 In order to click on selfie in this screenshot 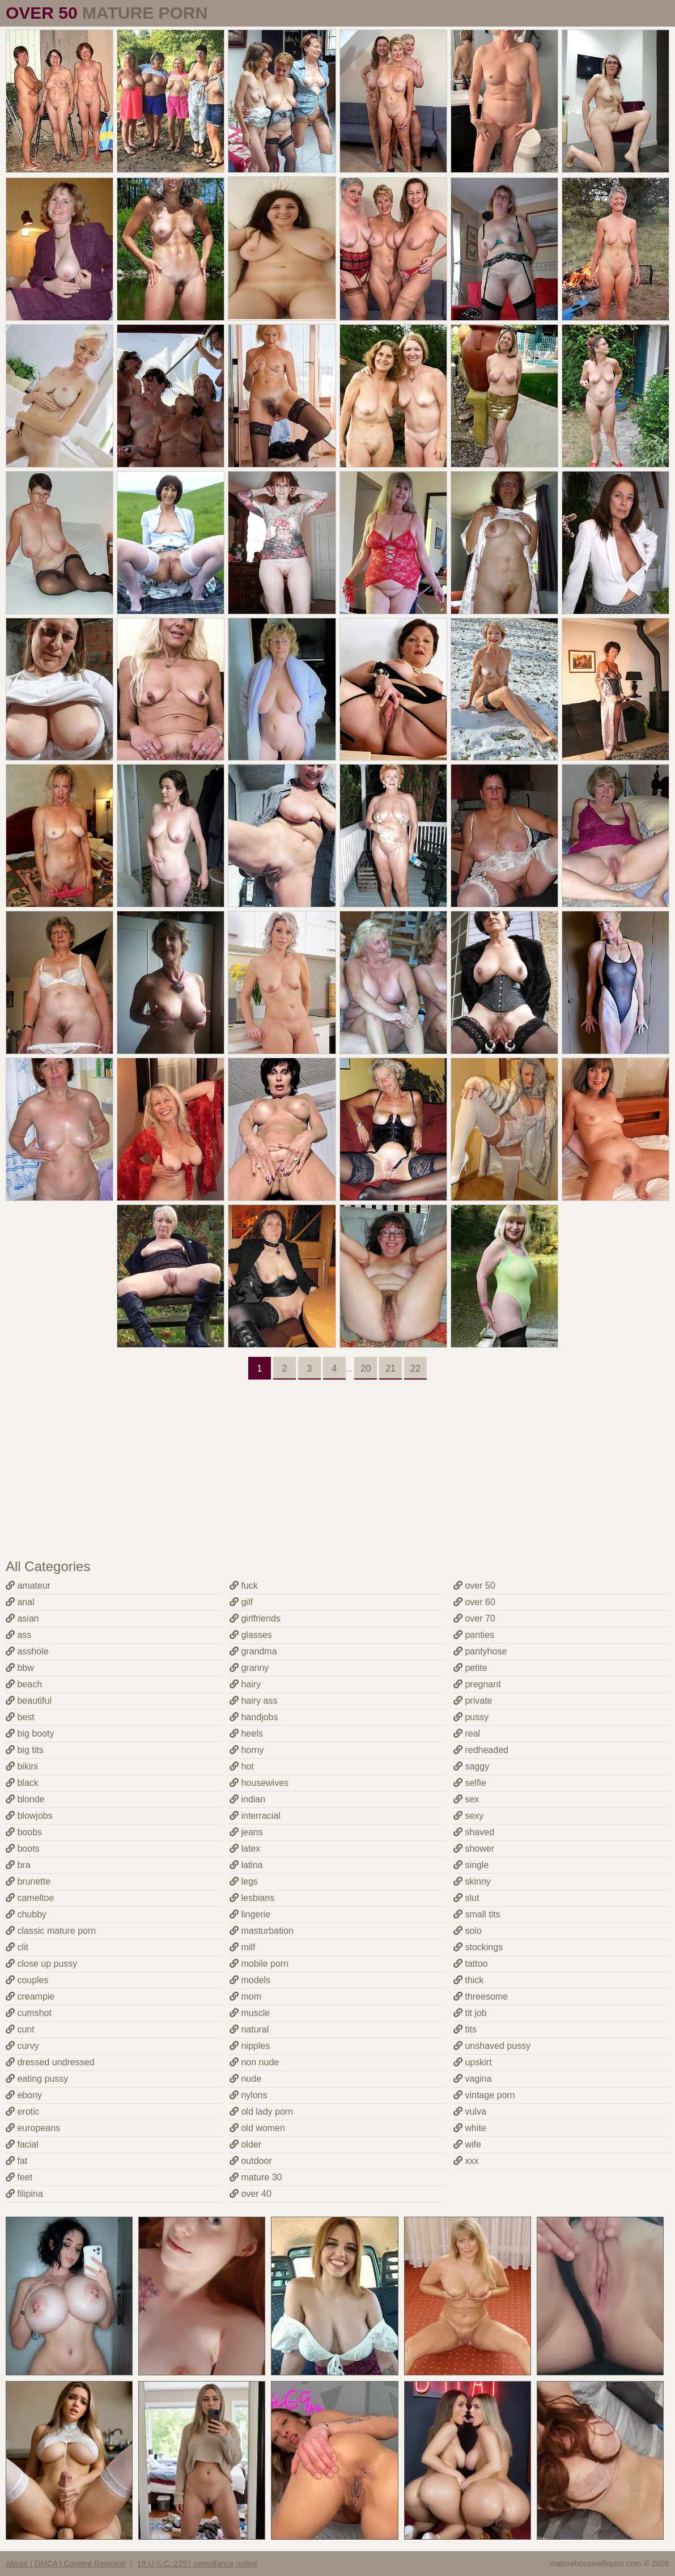, I will do `click(469, 1783)`.